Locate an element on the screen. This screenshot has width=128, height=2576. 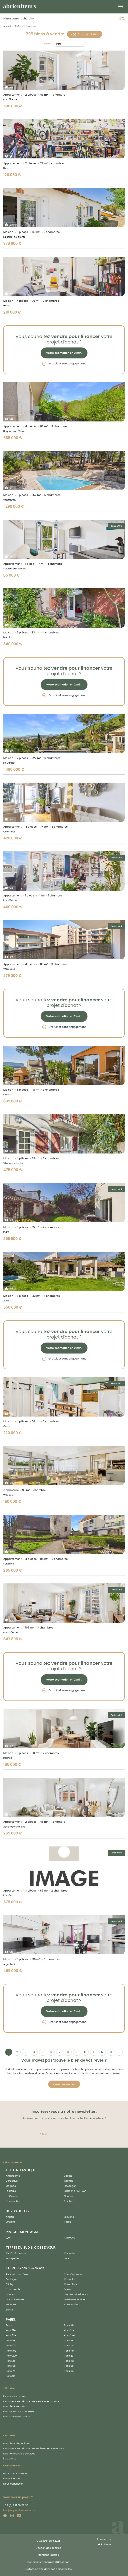
Nantes is located at coordinates (68, 2196).